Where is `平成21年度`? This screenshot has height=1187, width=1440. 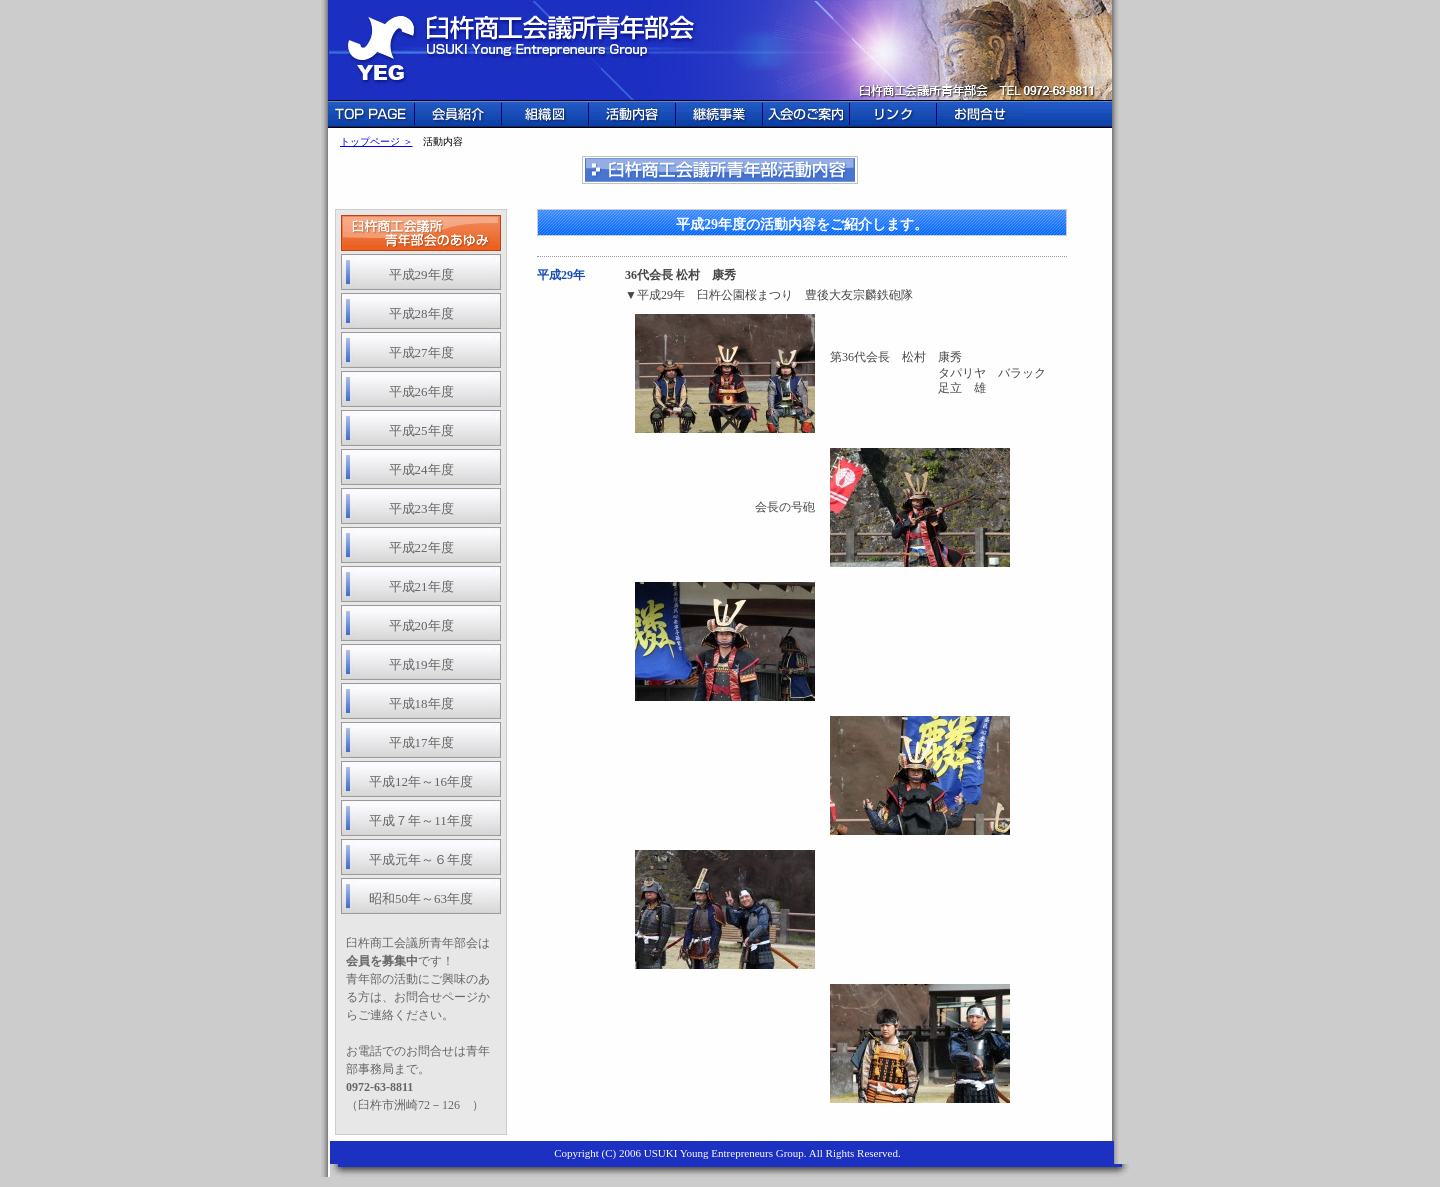
平成21年度 is located at coordinates (421, 586).